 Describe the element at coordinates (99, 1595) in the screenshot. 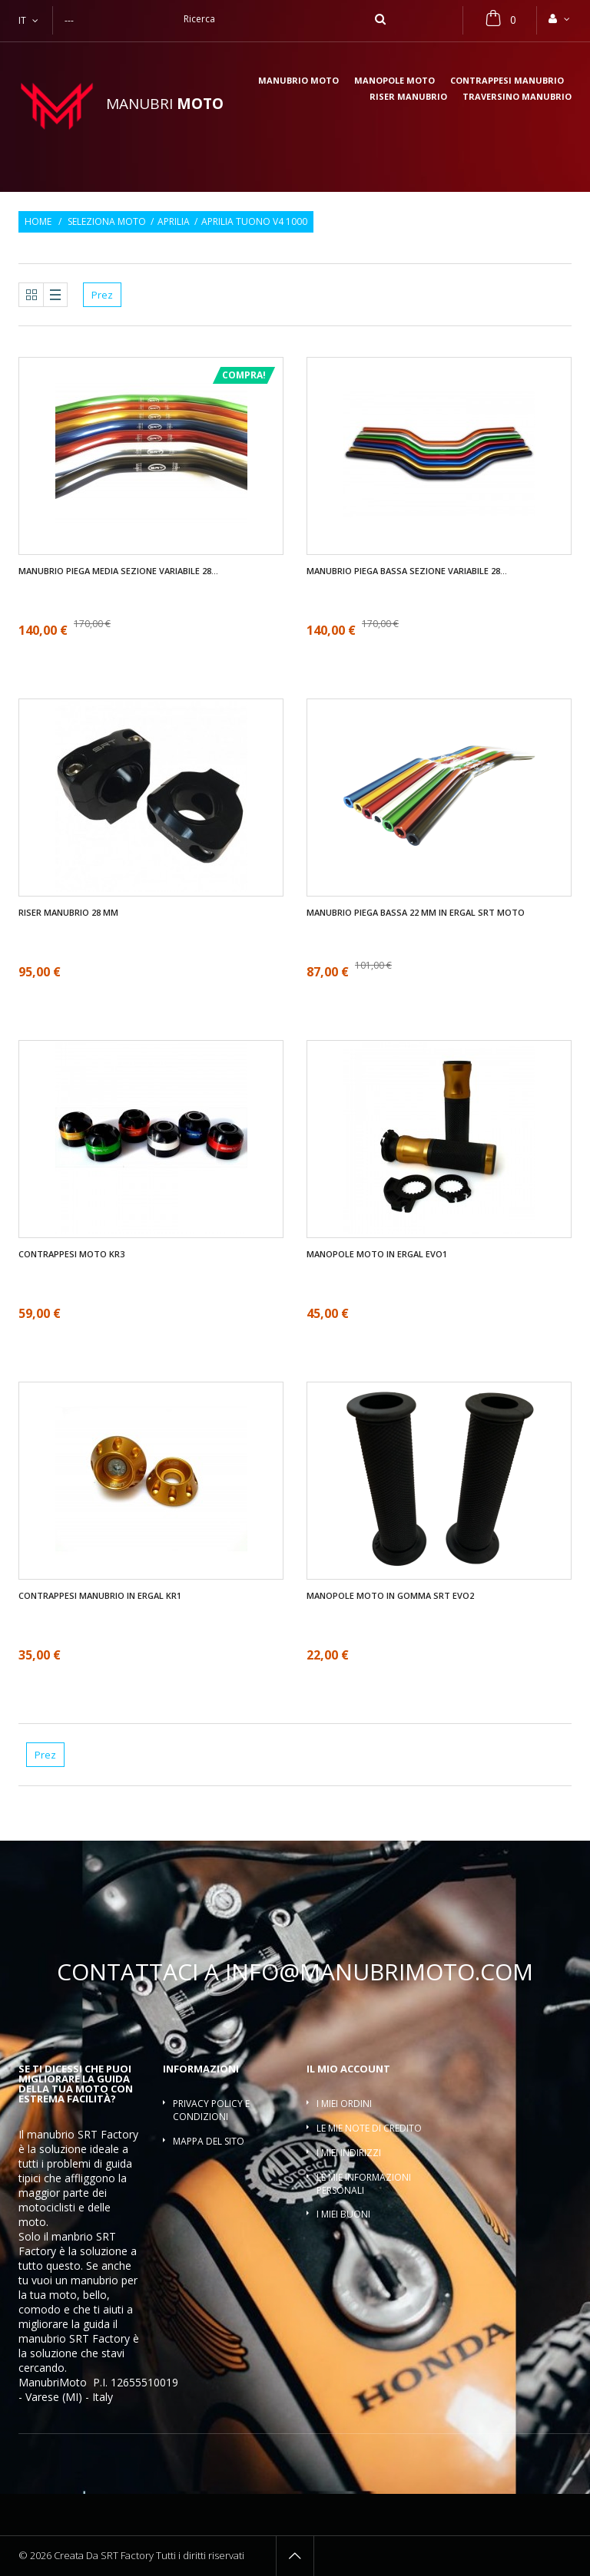

I see `Contrappesi manubrio in ergal KR1` at that location.